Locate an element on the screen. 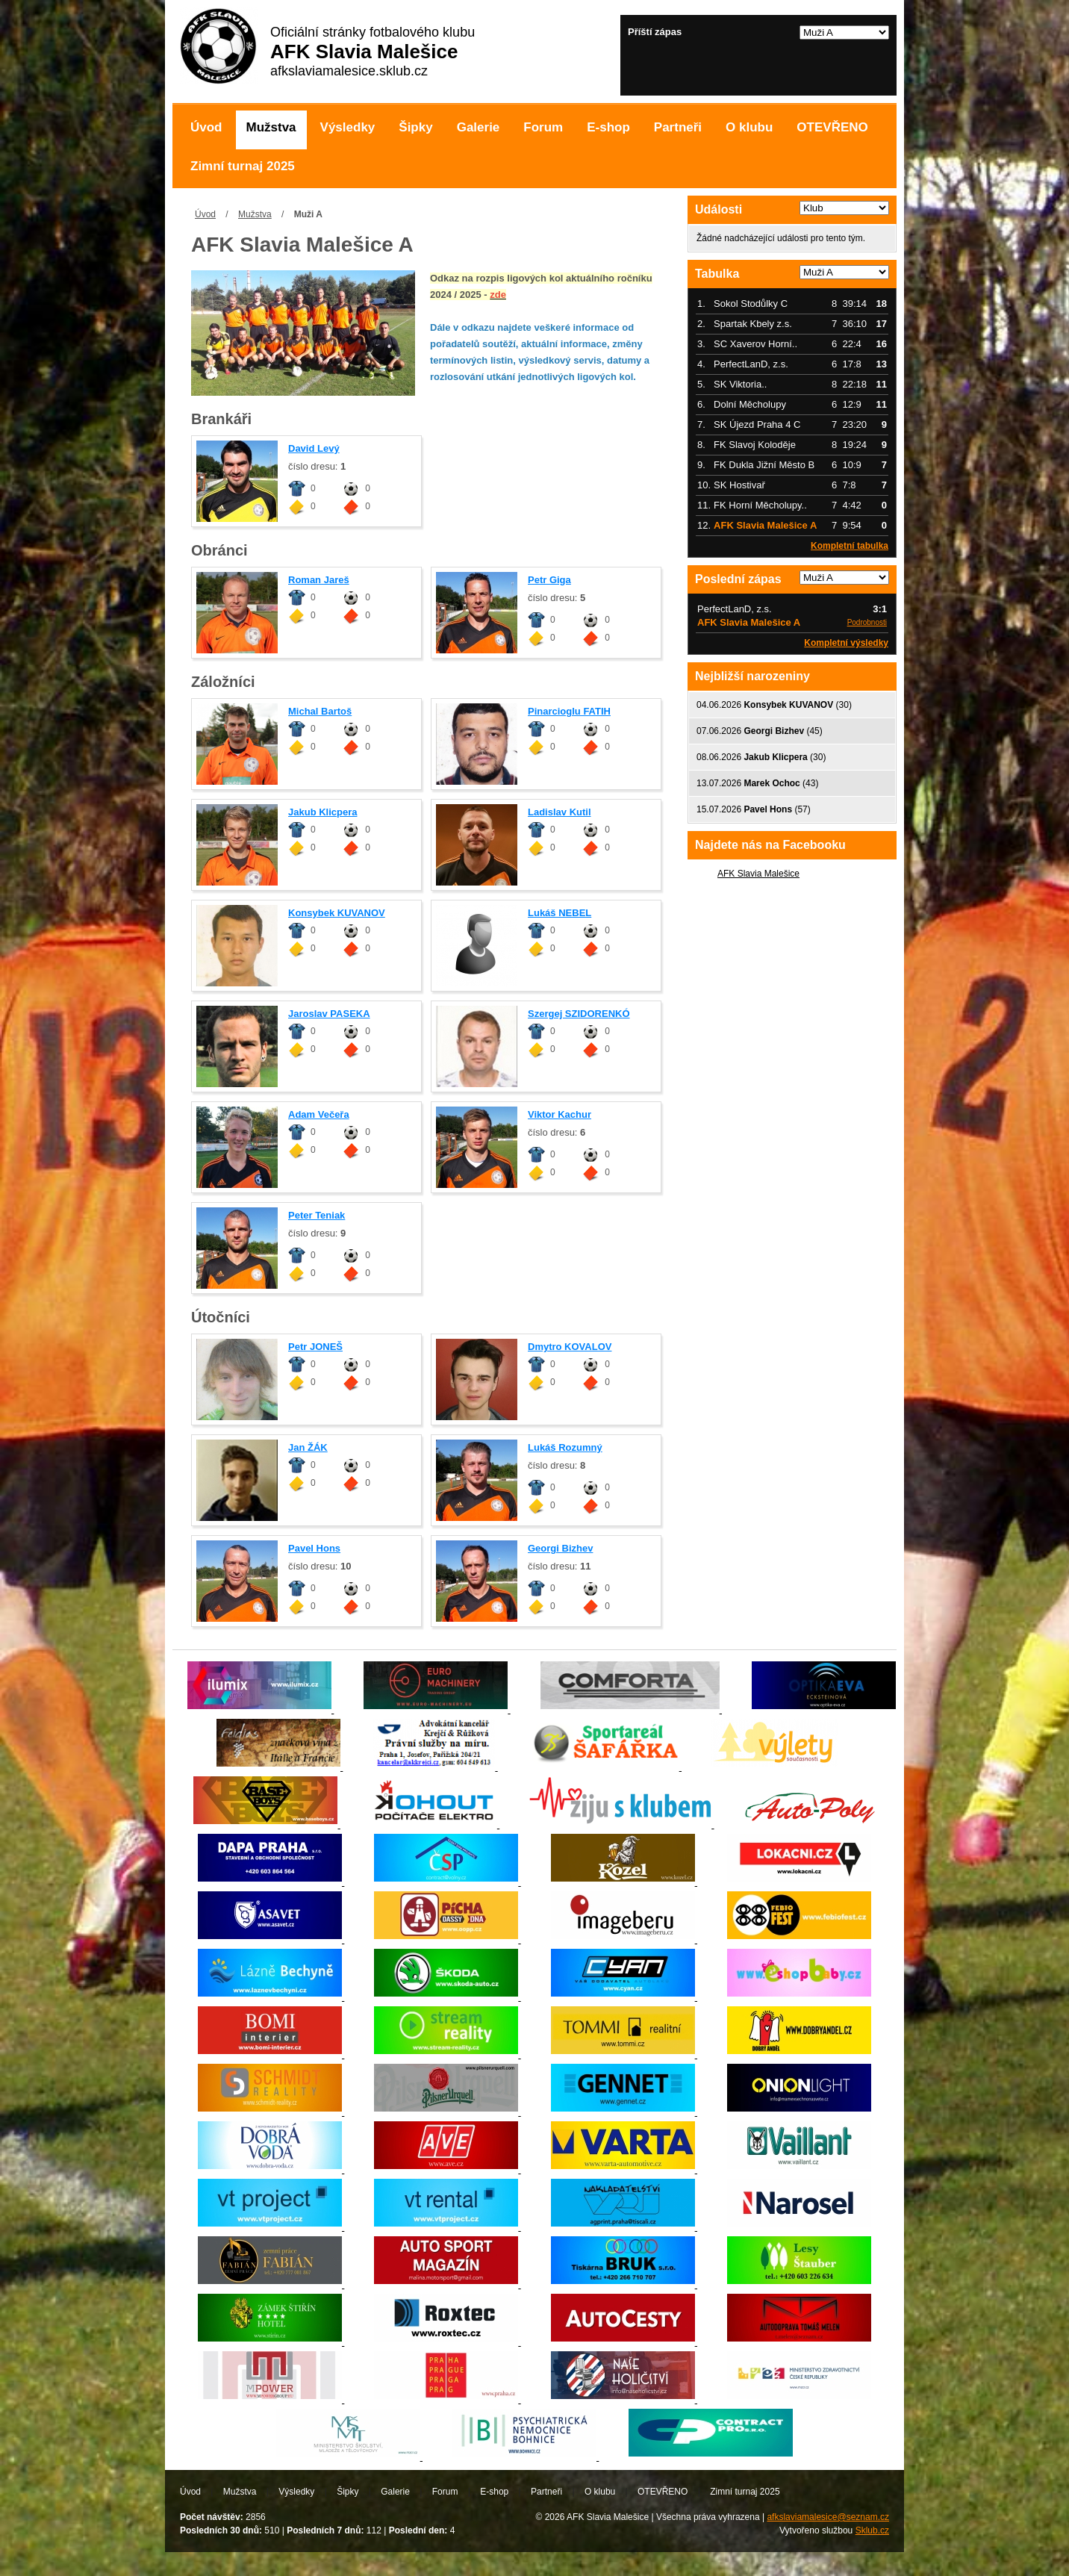  Podrobnosti is located at coordinates (867, 622).